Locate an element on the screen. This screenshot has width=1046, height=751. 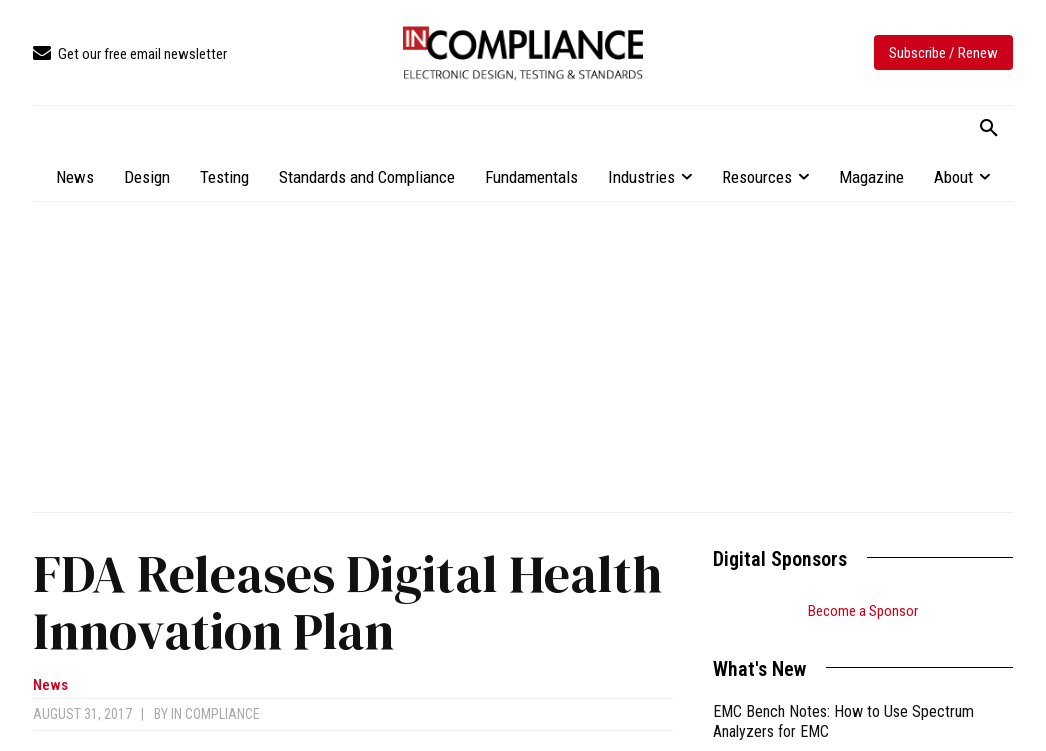
[button] is located at coordinates (989, 129).